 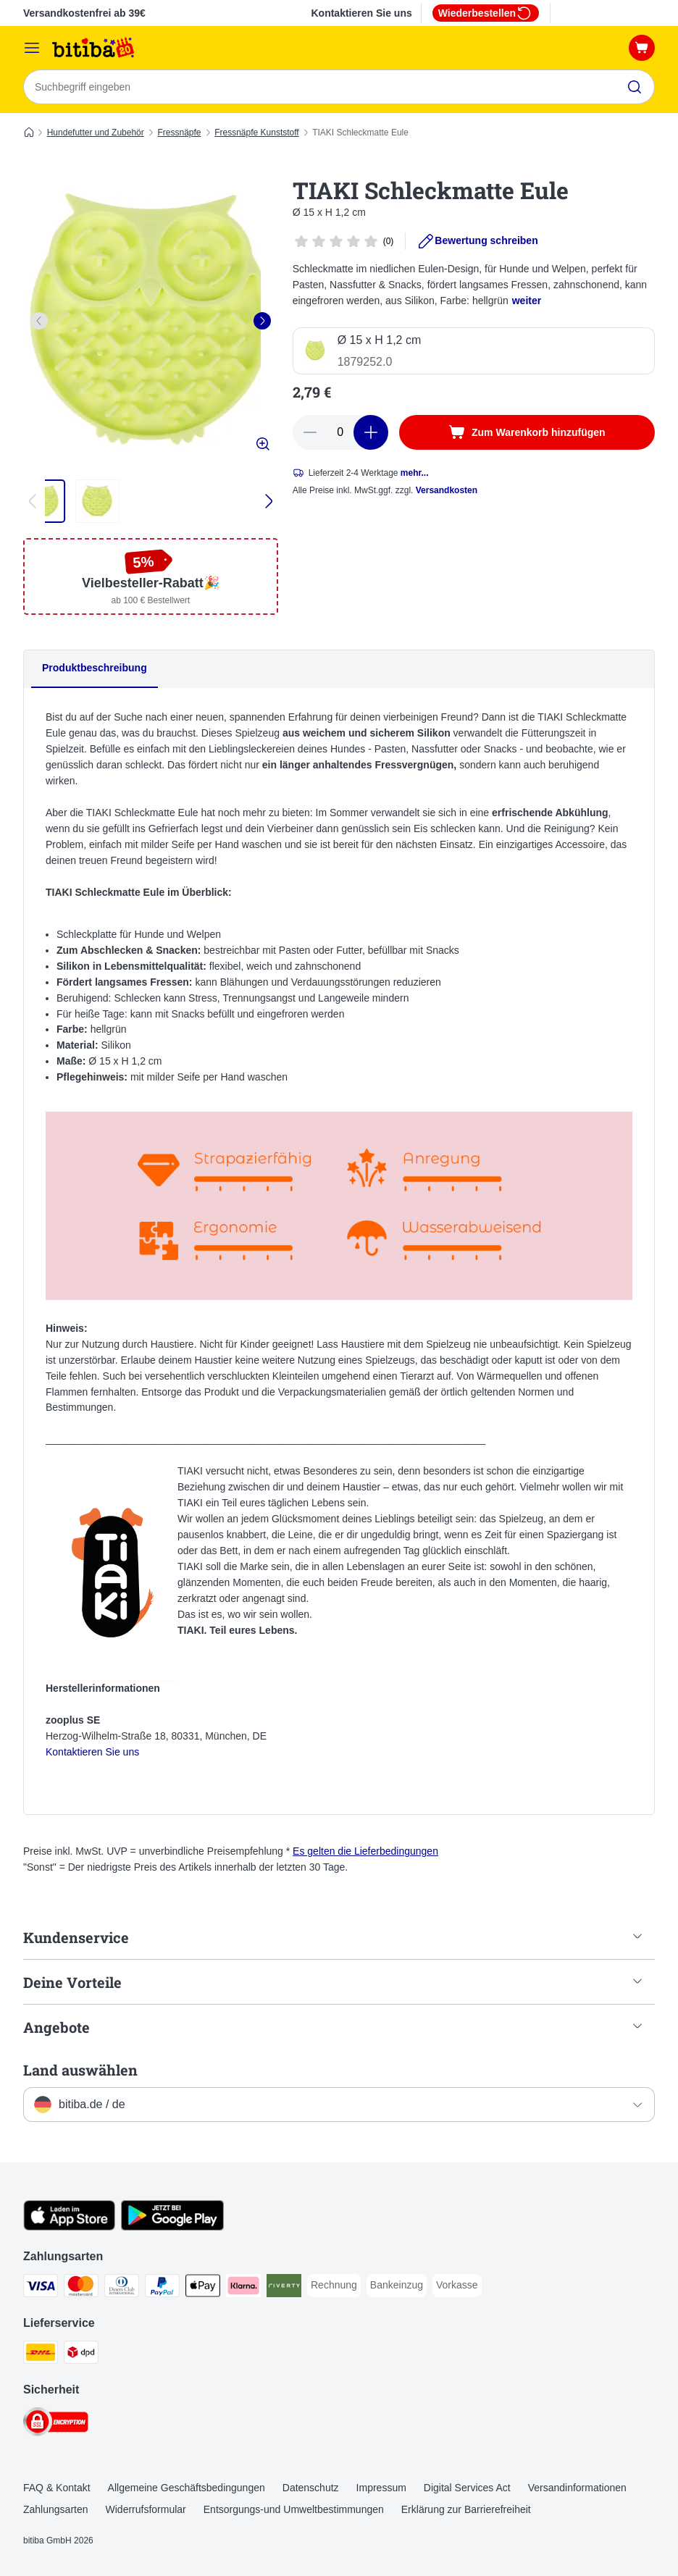 What do you see at coordinates (80, 2069) in the screenshot?
I see `Land auswählen` at bounding box center [80, 2069].